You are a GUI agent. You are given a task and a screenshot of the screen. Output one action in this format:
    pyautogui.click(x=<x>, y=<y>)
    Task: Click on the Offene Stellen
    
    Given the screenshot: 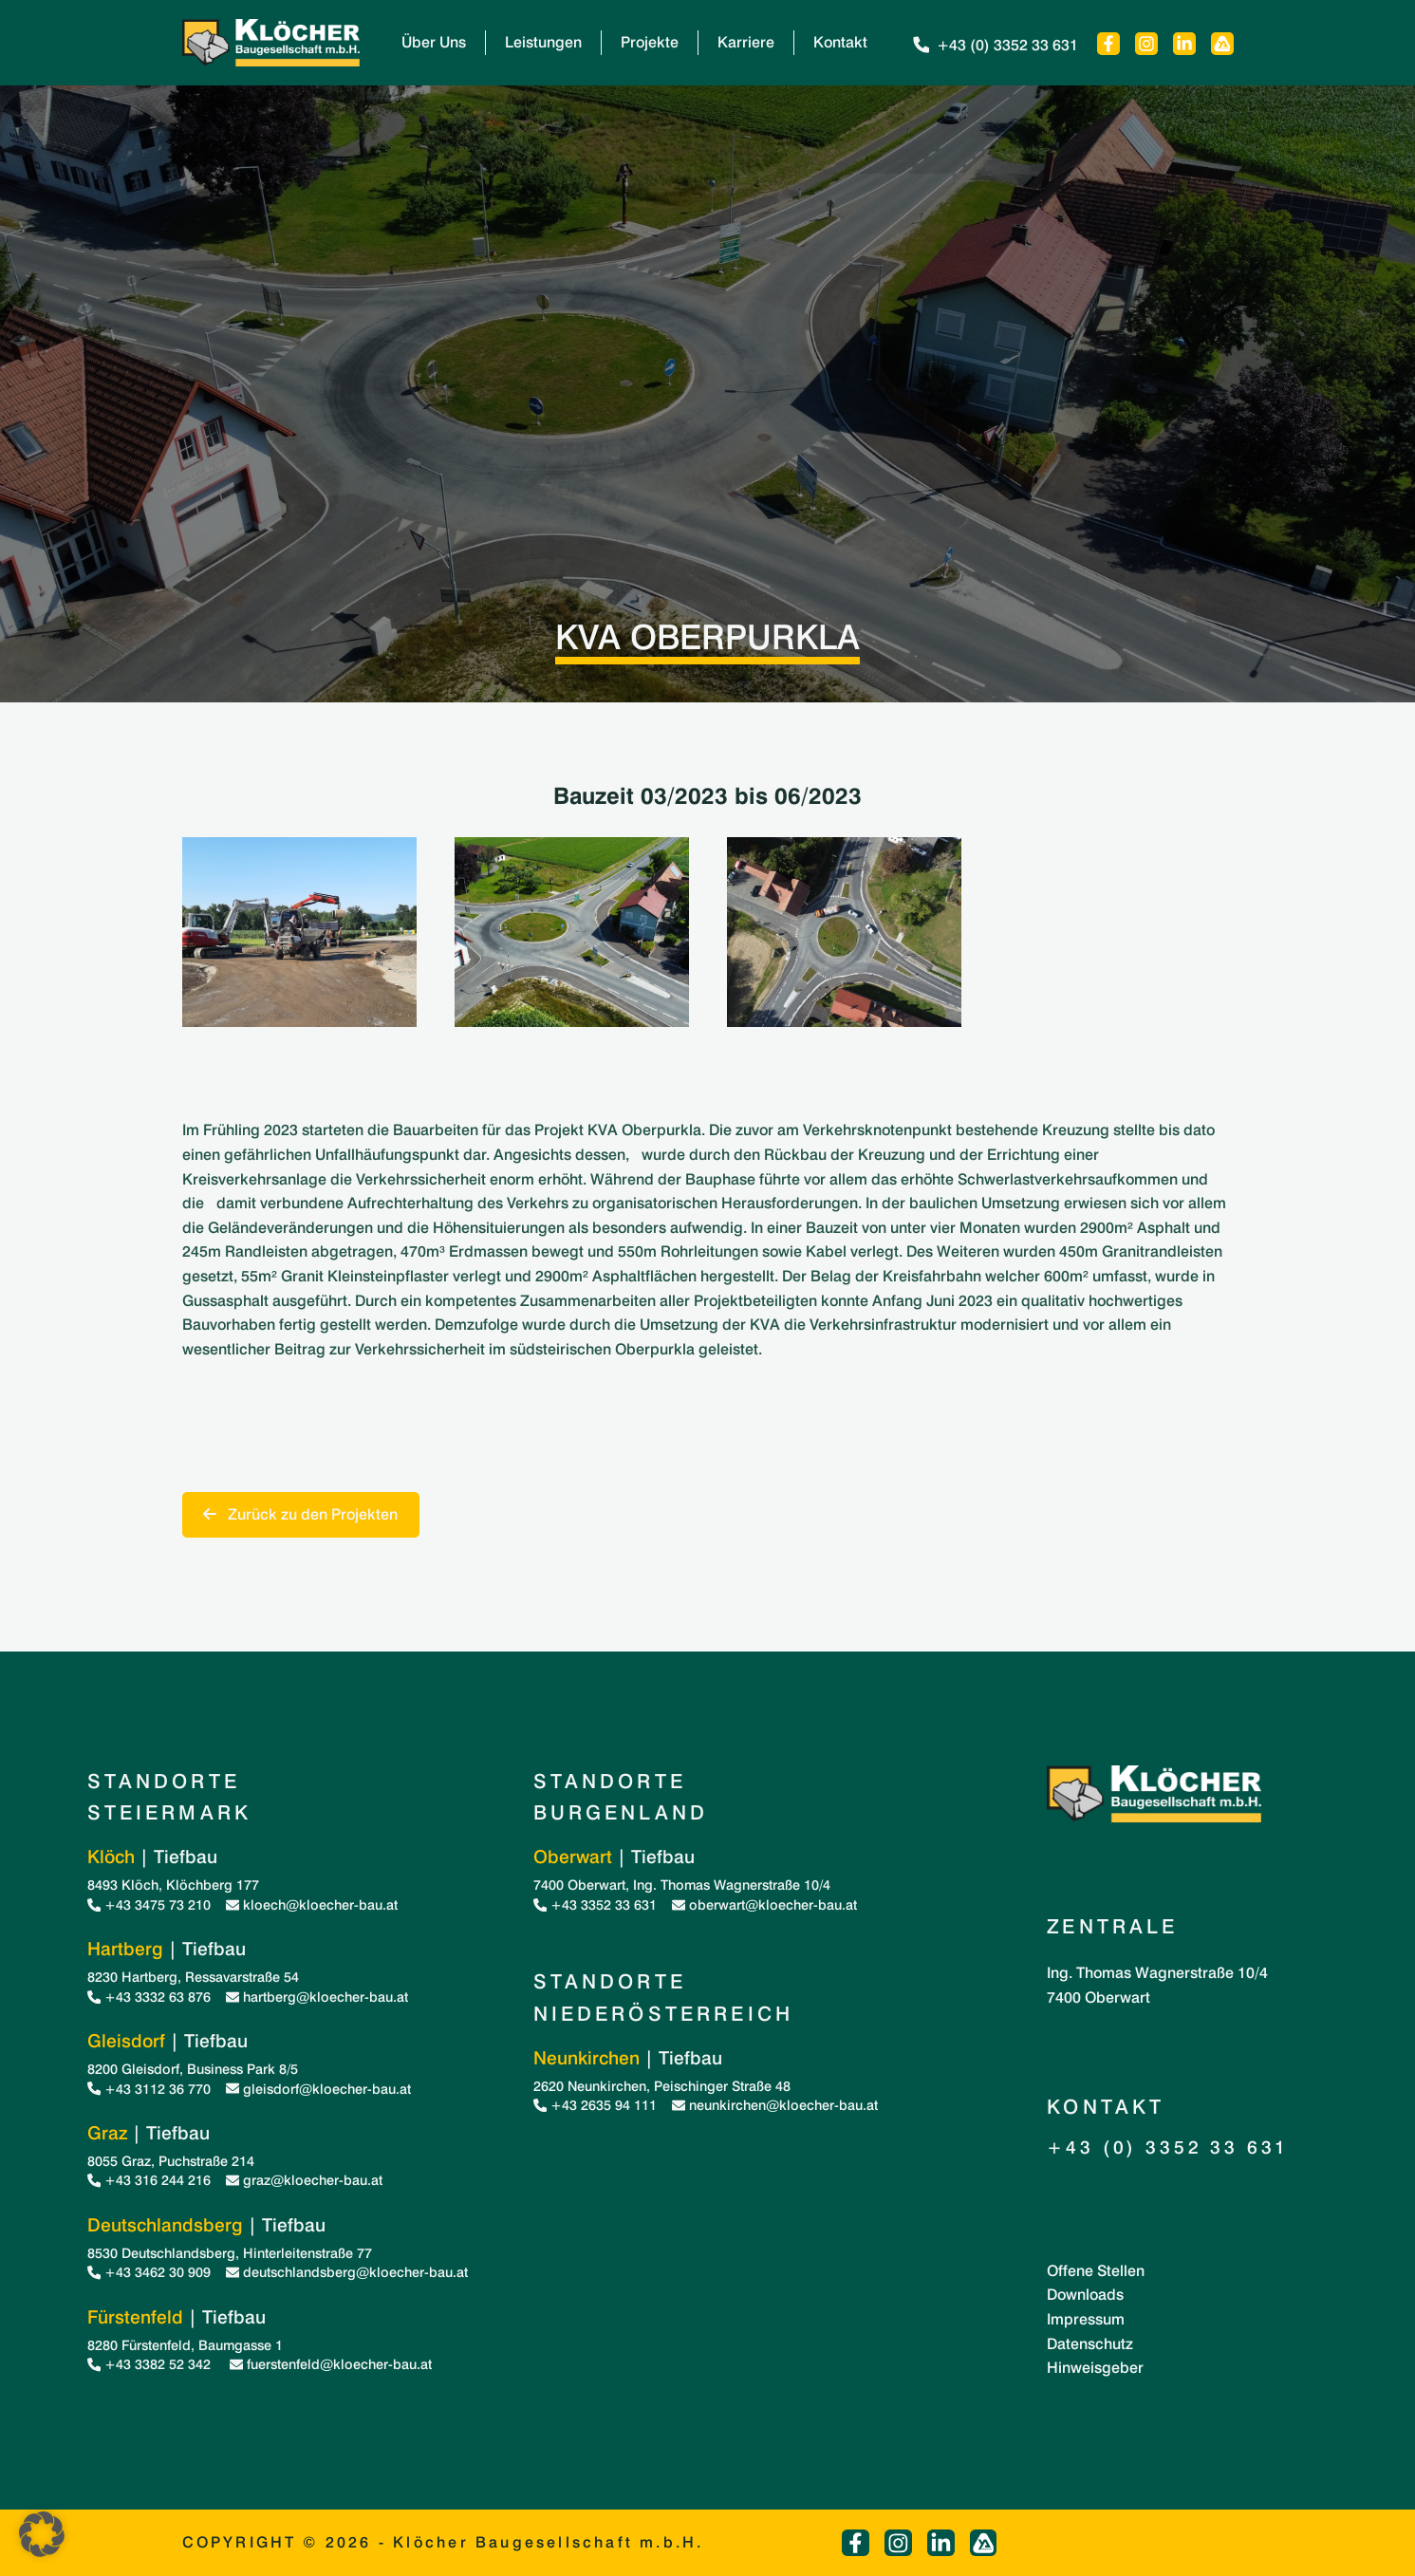 What is the action you would take?
    pyautogui.click(x=1096, y=2271)
    